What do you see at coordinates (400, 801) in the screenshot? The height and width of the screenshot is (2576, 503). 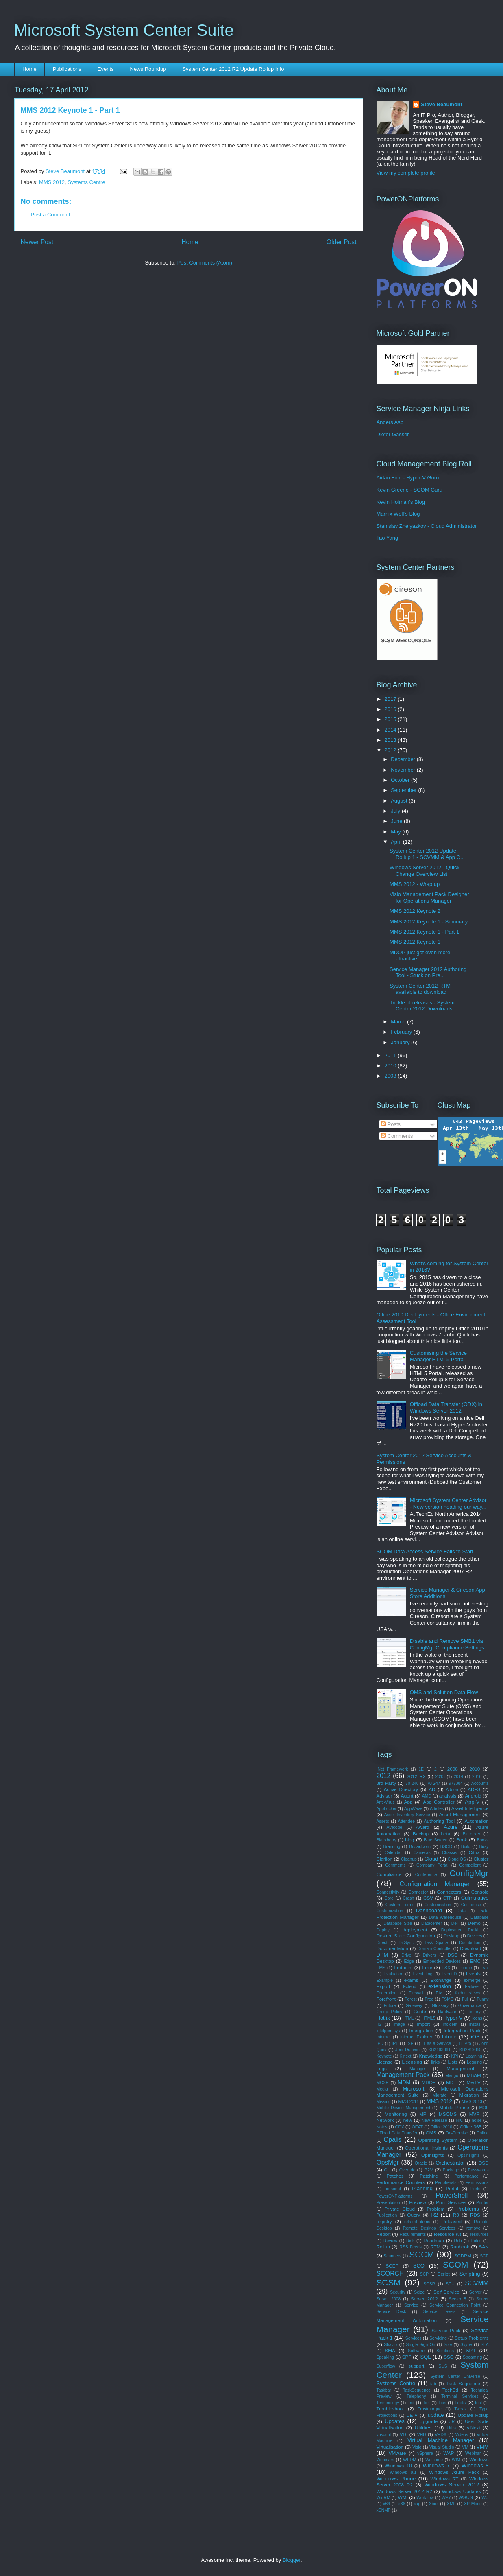 I see `August` at bounding box center [400, 801].